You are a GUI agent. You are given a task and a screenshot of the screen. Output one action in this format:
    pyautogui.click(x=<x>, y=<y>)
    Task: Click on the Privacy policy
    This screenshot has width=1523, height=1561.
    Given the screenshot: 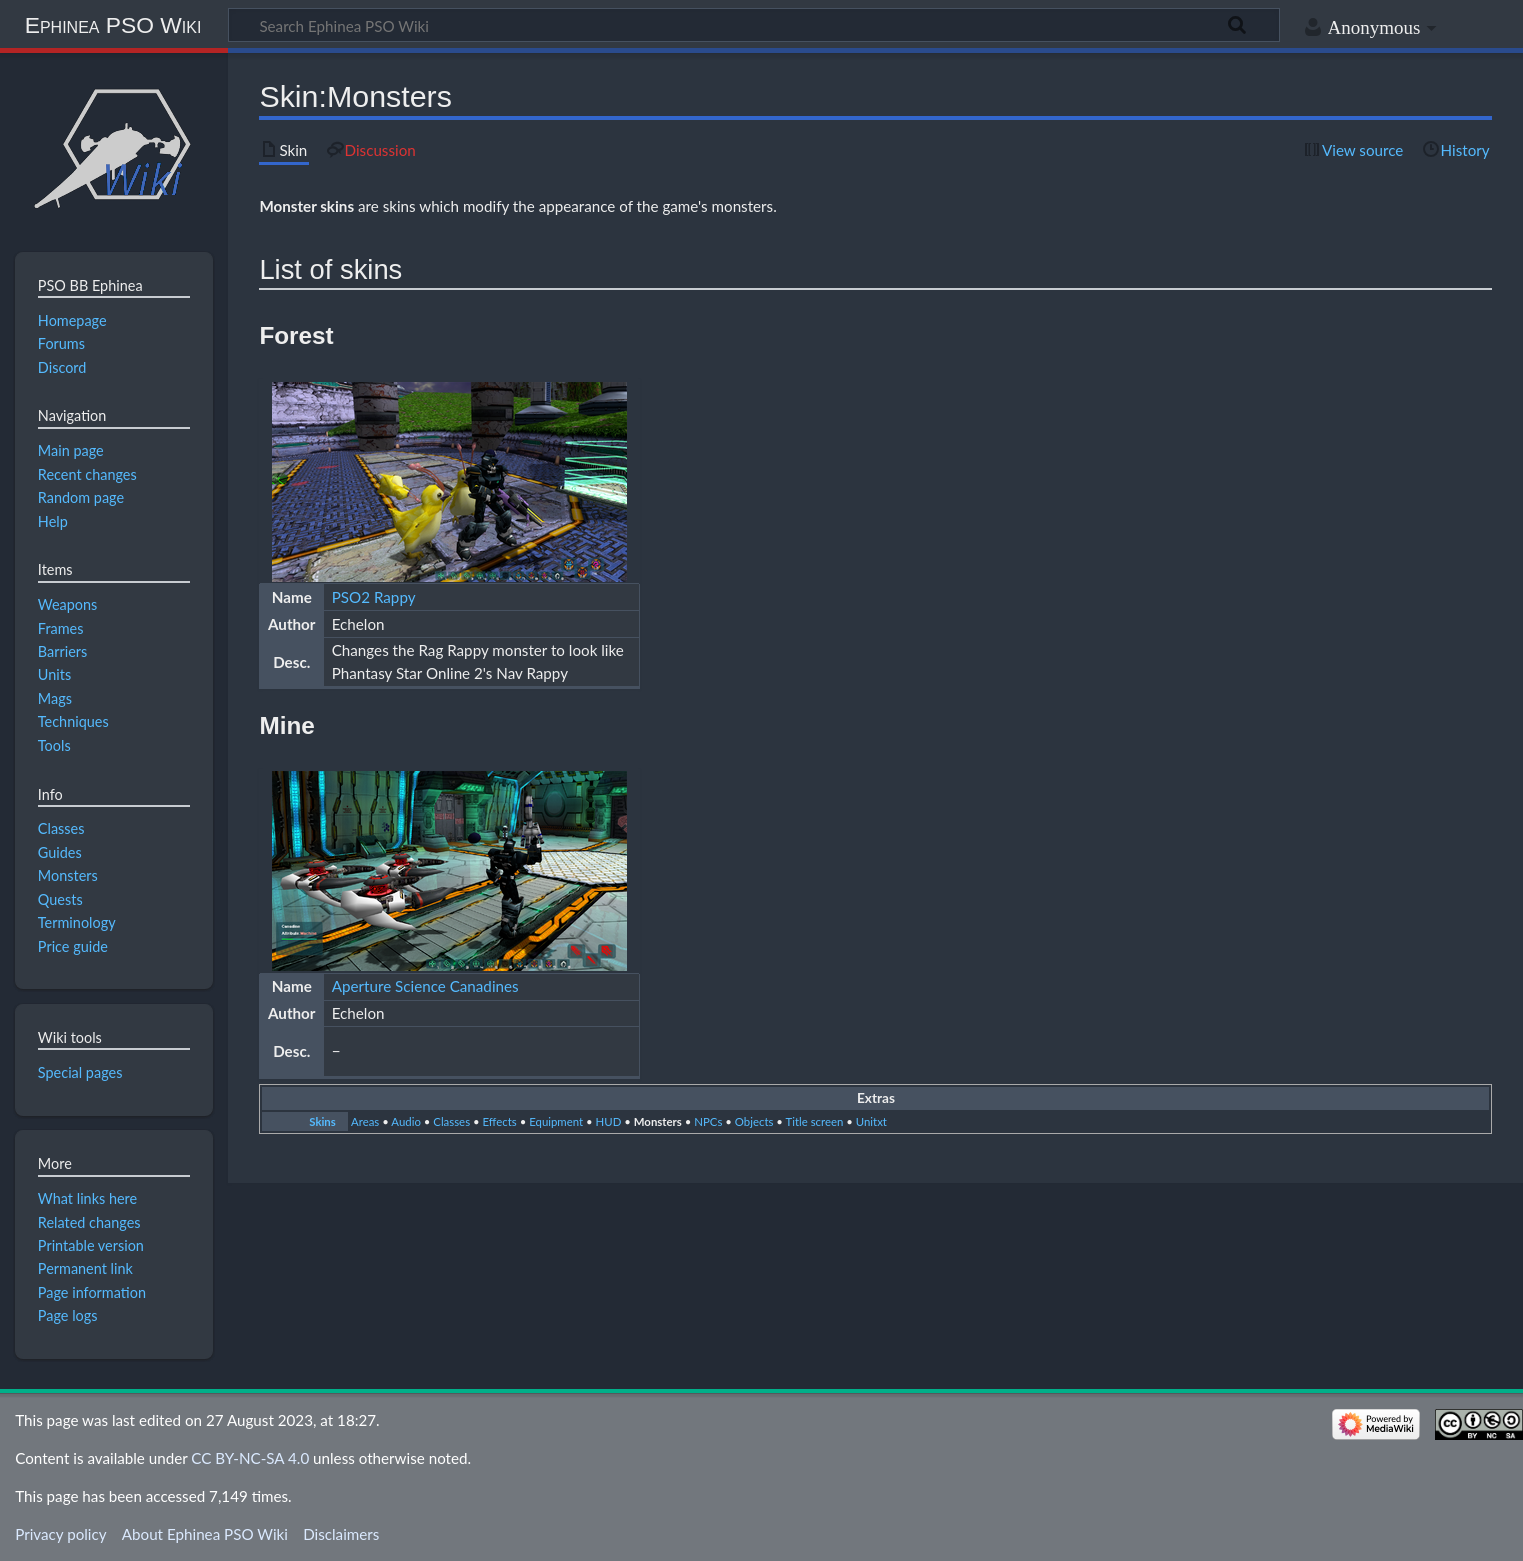 What is the action you would take?
    pyautogui.click(x=60, y=1534)
    